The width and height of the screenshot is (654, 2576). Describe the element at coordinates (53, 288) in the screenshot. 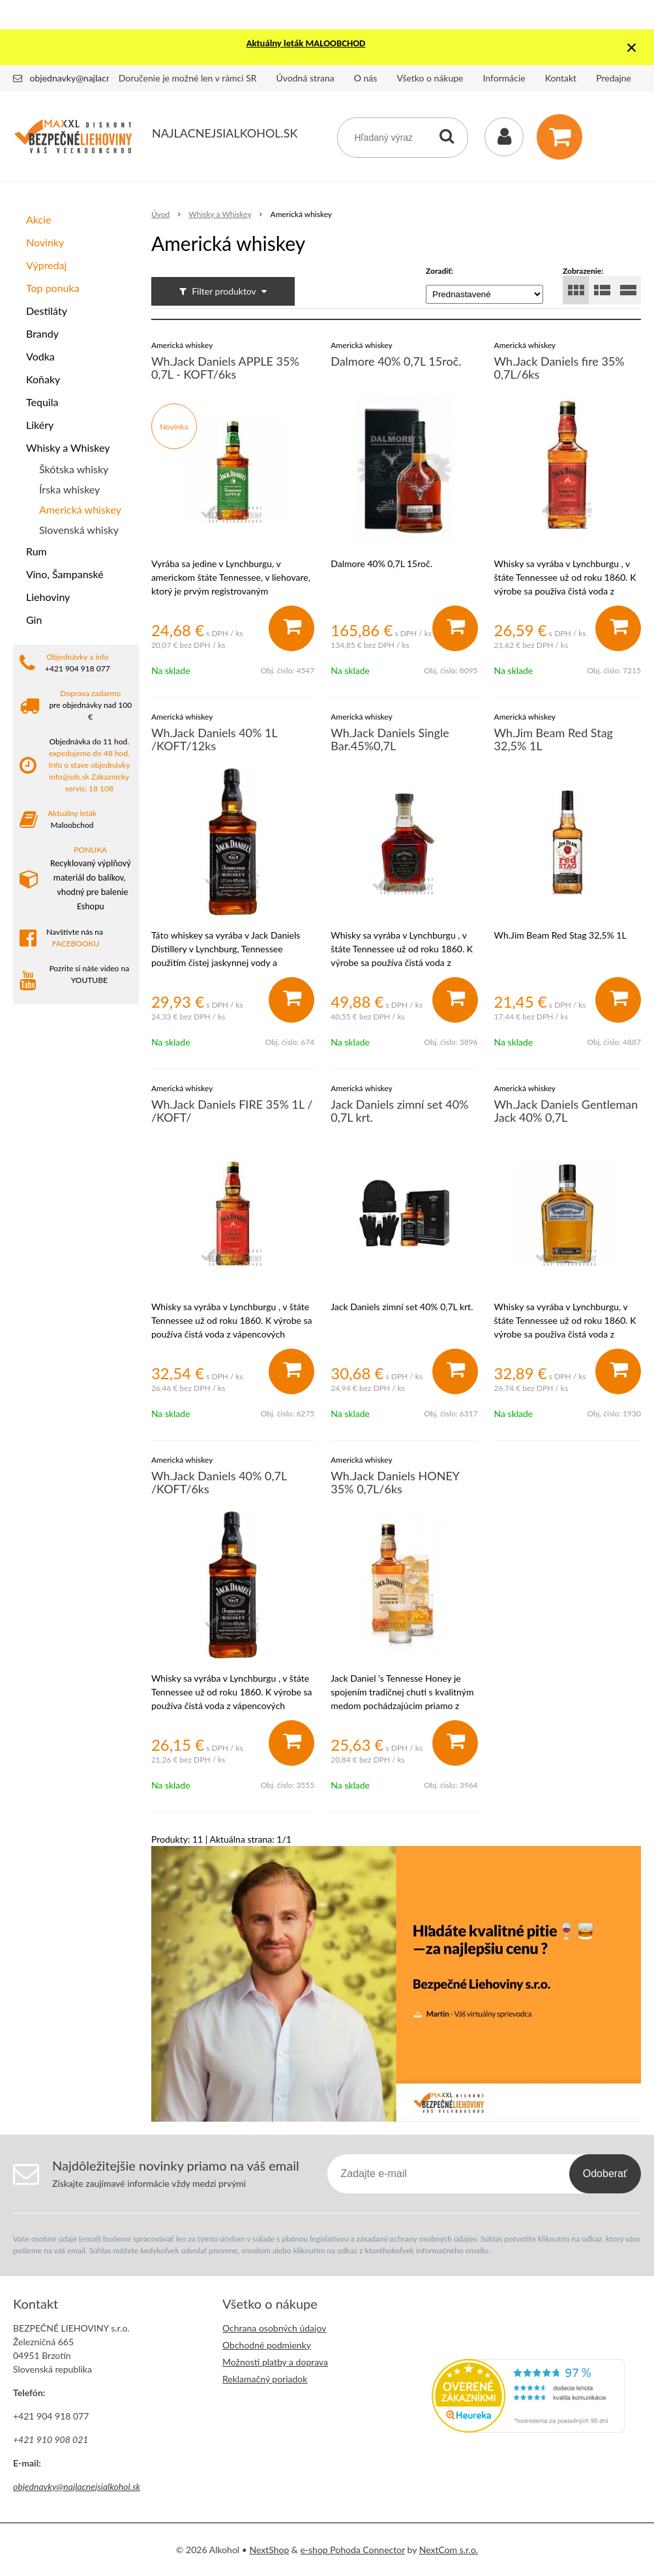

I see `Top ponuka` at that location.